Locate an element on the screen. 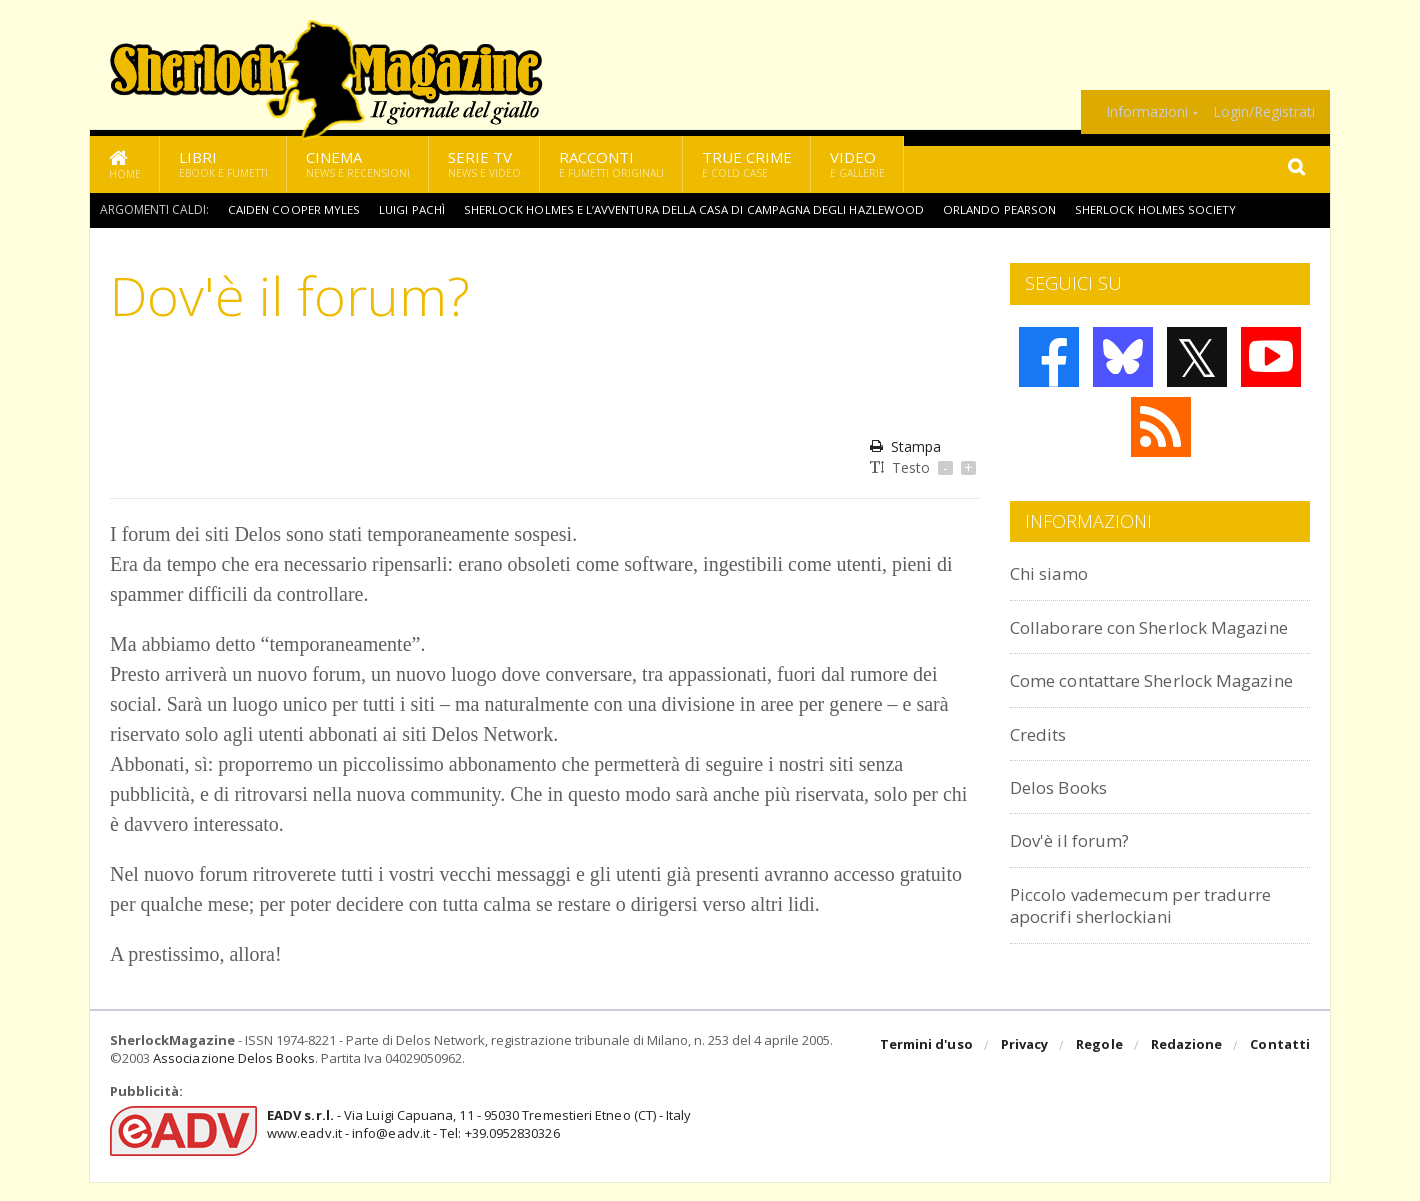 The width and height of the screenshot is (1420, 1201). Delos Books is located at coordinates (1064, 831).